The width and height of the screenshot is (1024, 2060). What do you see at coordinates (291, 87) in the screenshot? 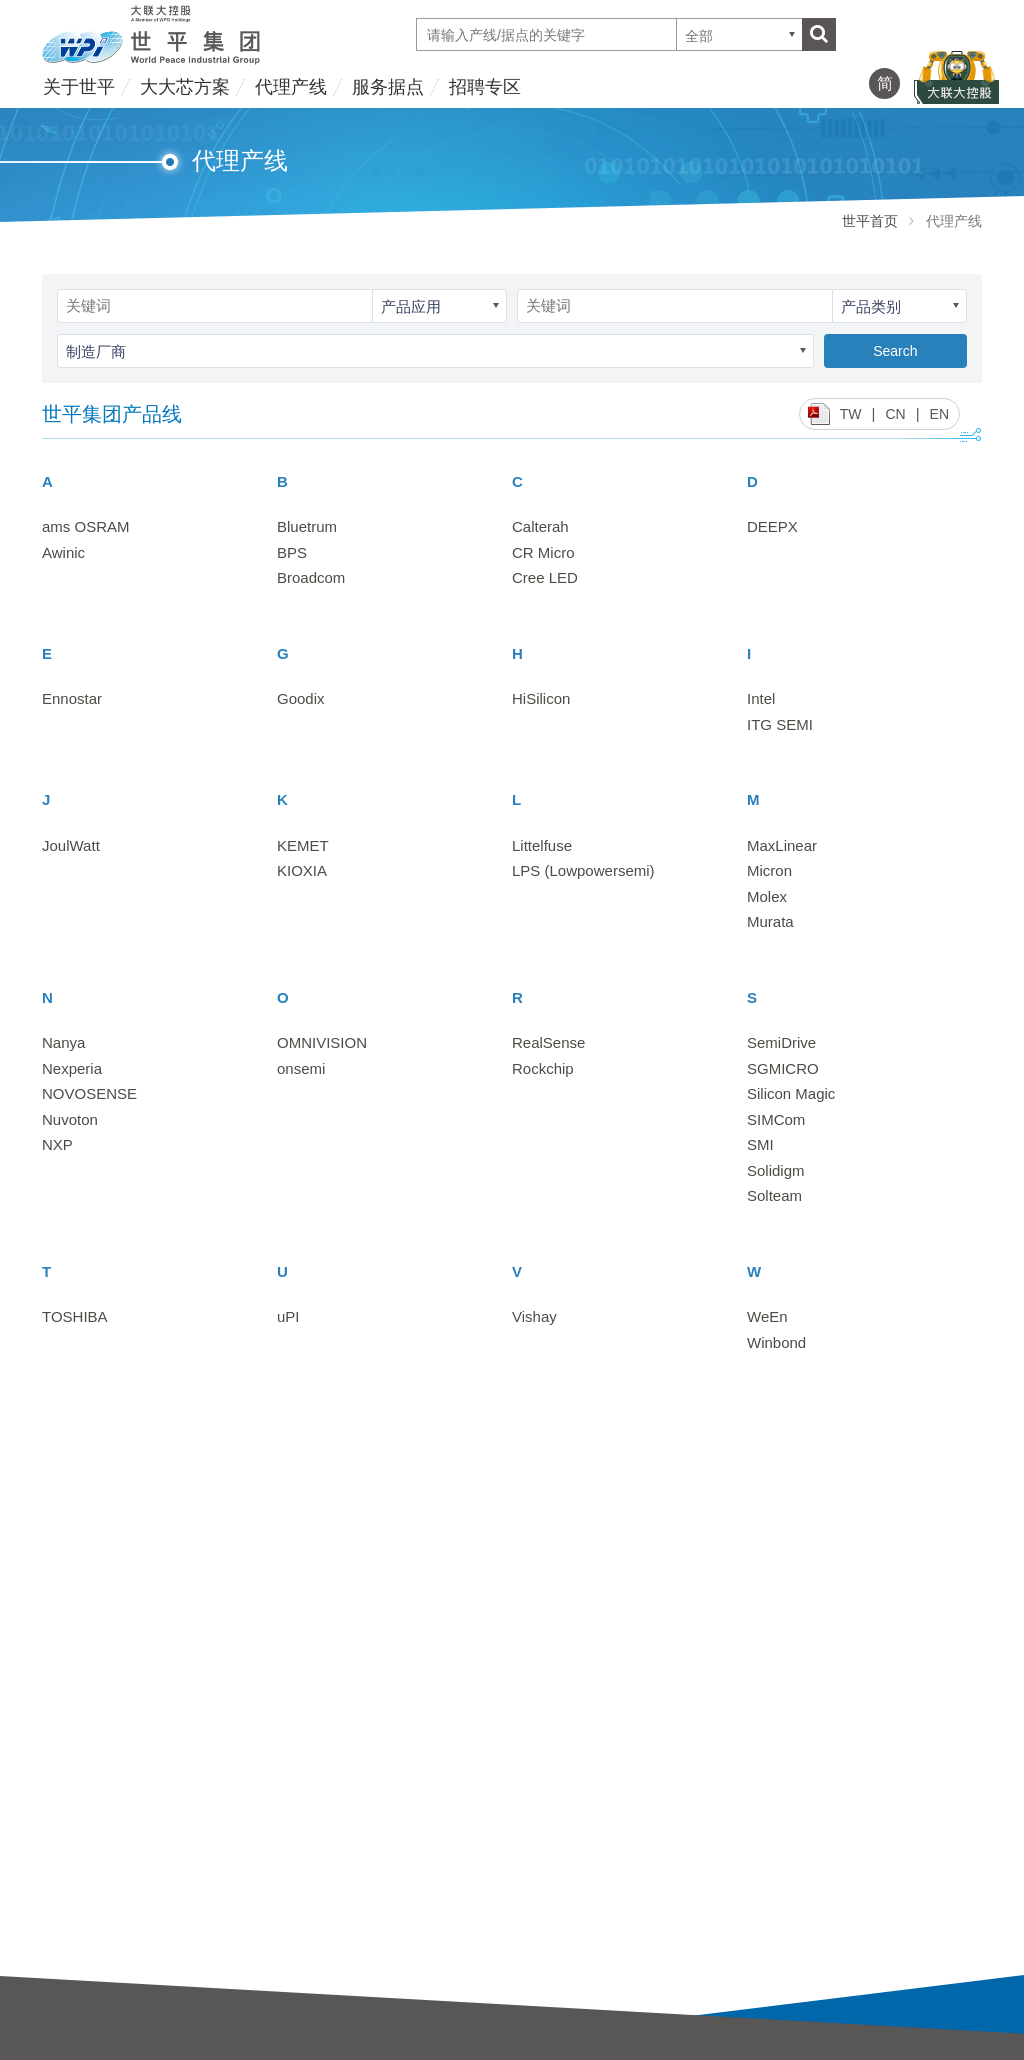
I see `代理产线` at bounding box center [291, 87].